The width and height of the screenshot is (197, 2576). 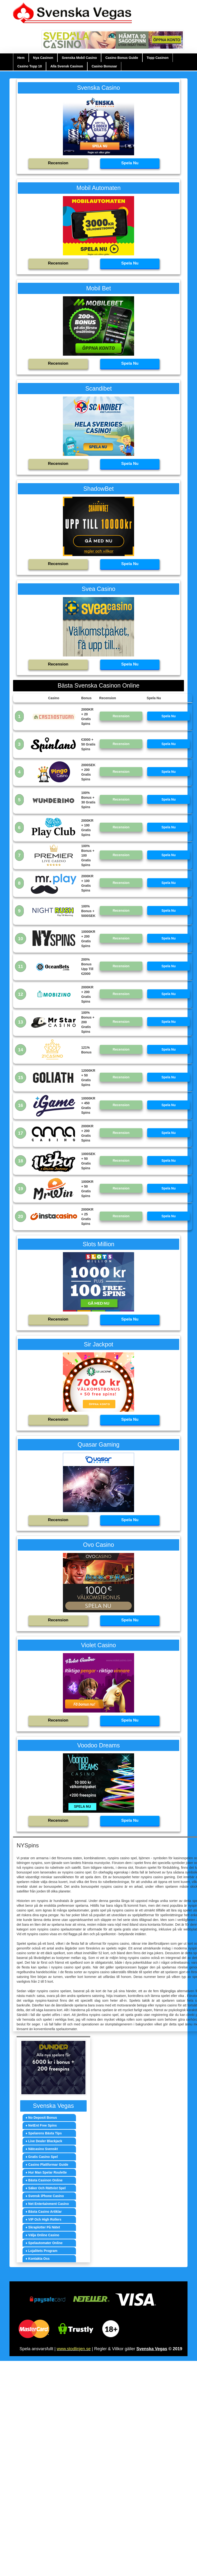 What do you see at coordinates (29, 66) in the screenshot?
I see `Casino Topp 10` at bounding box center [29, 66].